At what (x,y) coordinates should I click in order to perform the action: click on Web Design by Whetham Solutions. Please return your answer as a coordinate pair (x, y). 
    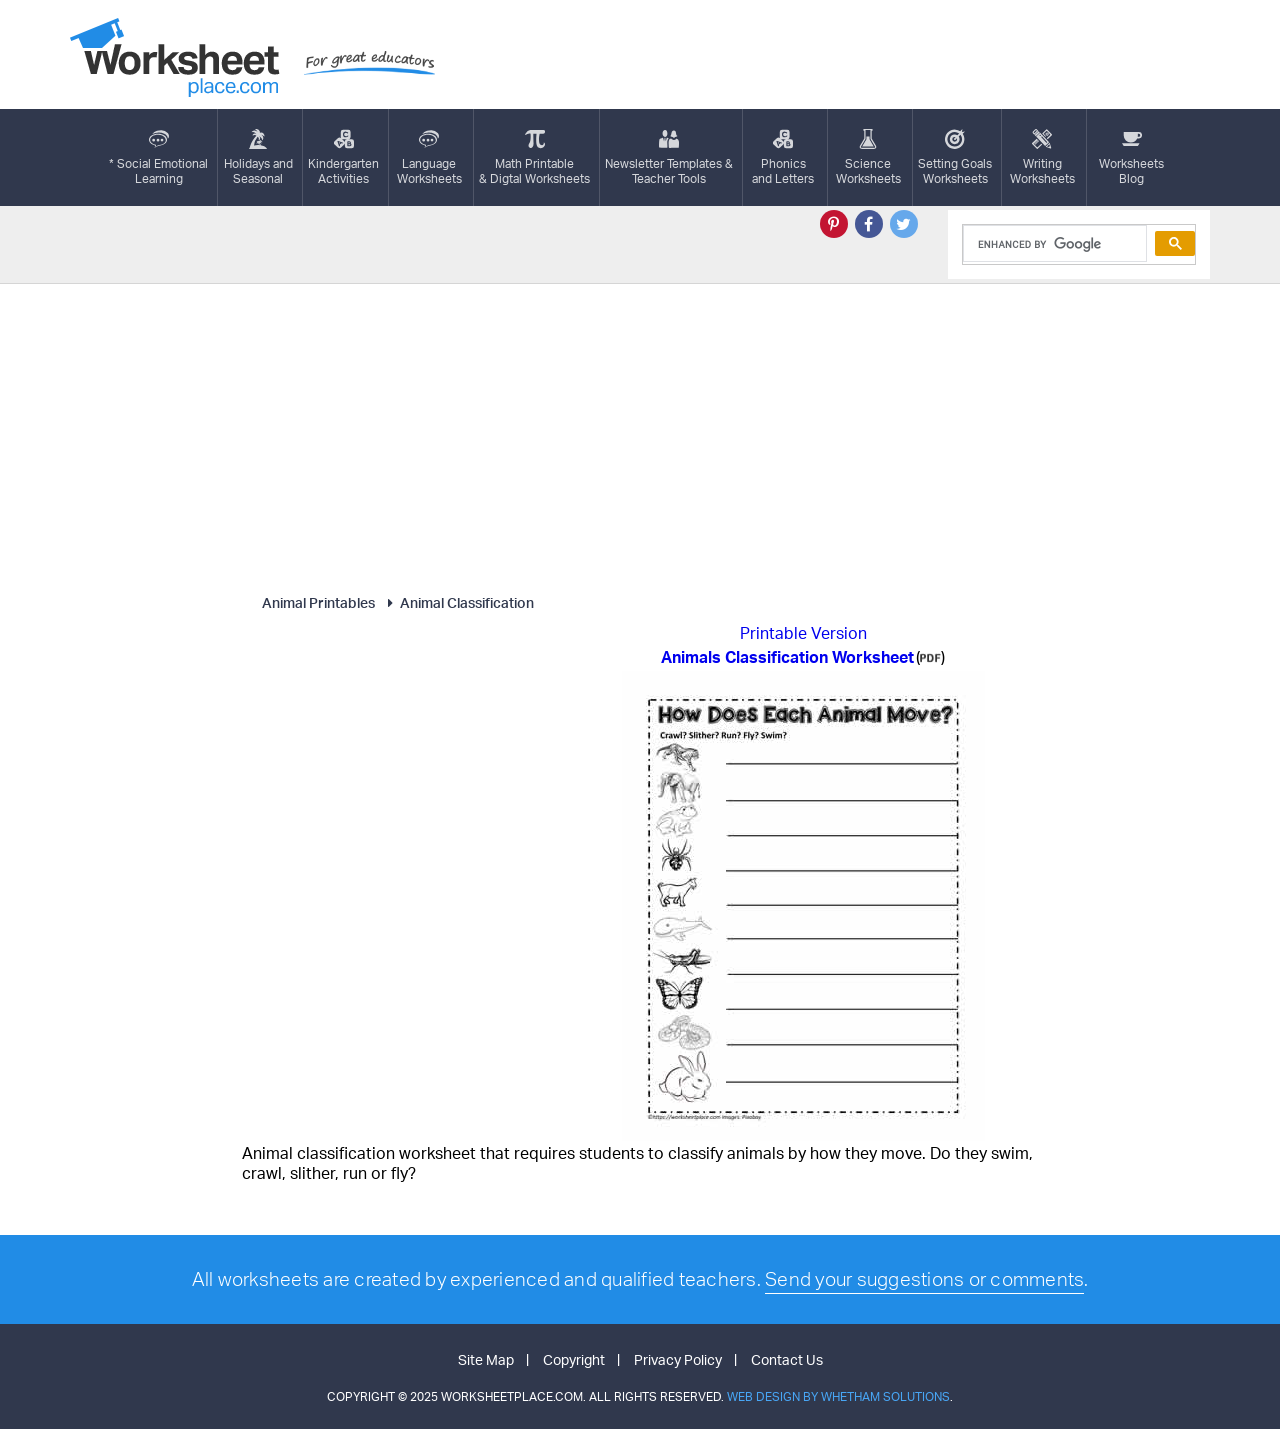
    Looking at the image, I should click on (838, 1396).